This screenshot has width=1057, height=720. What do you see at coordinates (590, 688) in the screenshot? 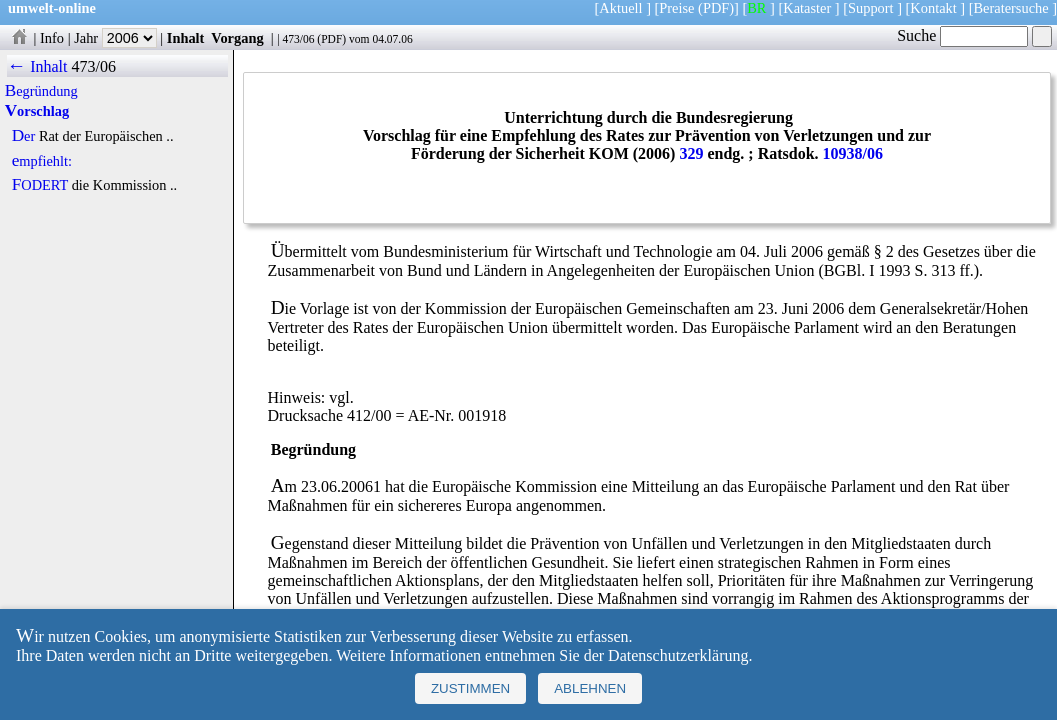
I see `Ablehnen` at bounding box center [590, 688].